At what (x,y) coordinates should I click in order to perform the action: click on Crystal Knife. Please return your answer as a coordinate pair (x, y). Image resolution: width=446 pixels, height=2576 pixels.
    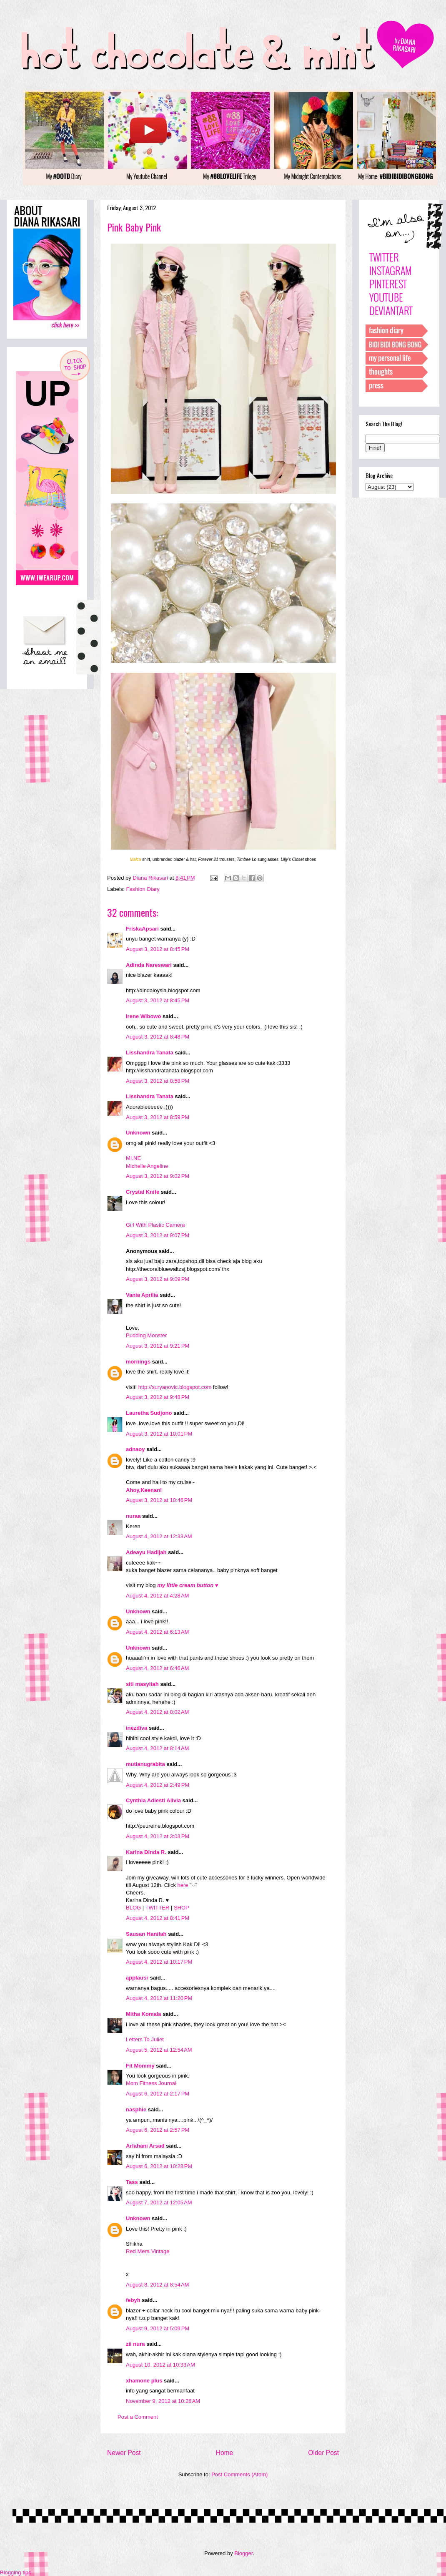
    Looking at the image, I should click on (142, 1192).